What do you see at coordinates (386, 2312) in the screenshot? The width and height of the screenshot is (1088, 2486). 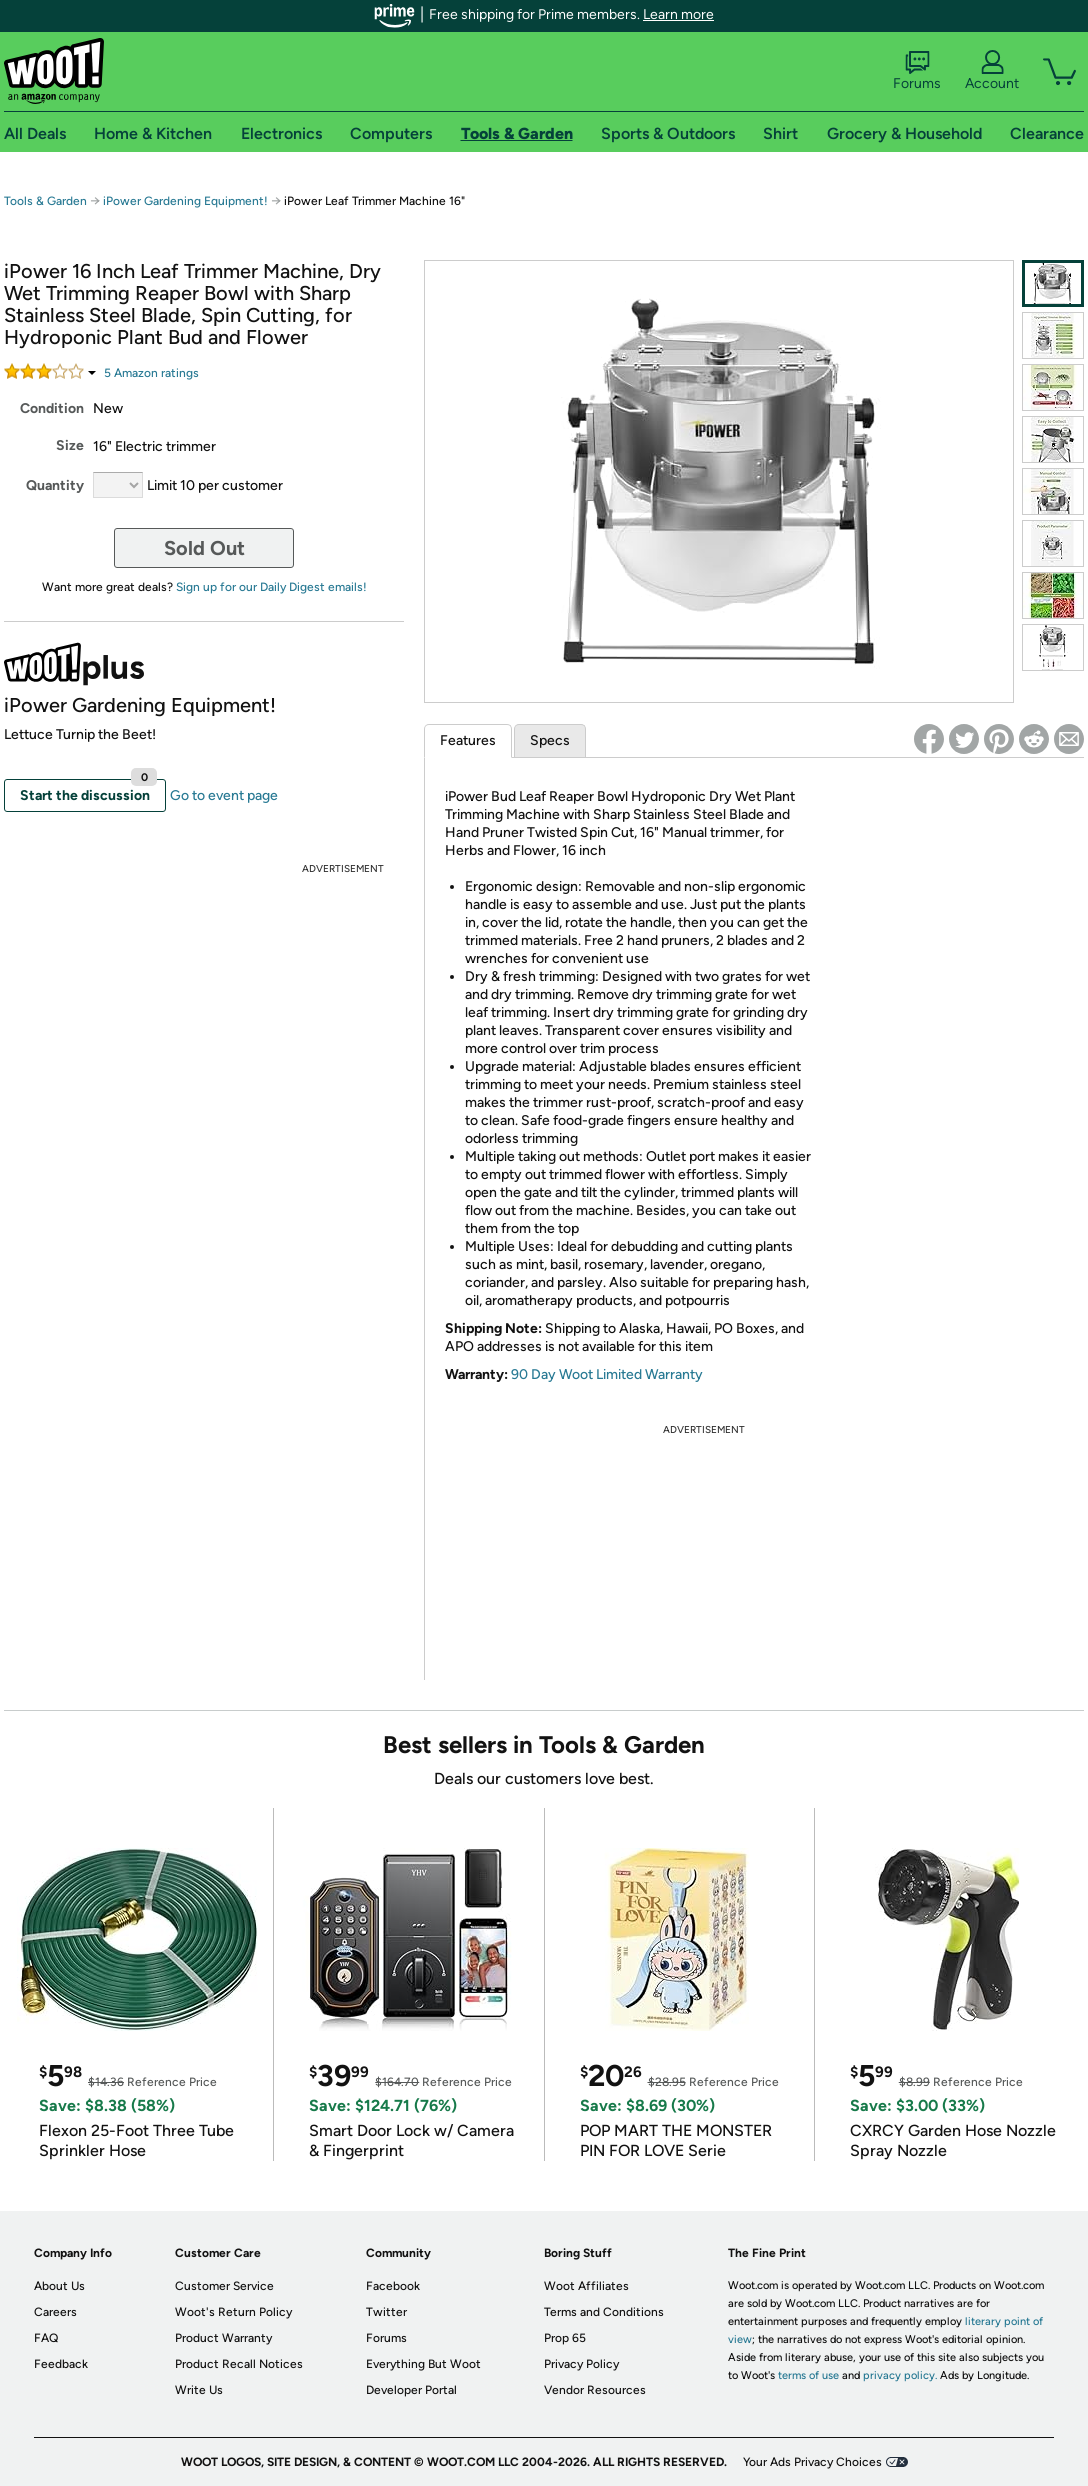 I see `Twitter` at bounding box center [386, 2312].